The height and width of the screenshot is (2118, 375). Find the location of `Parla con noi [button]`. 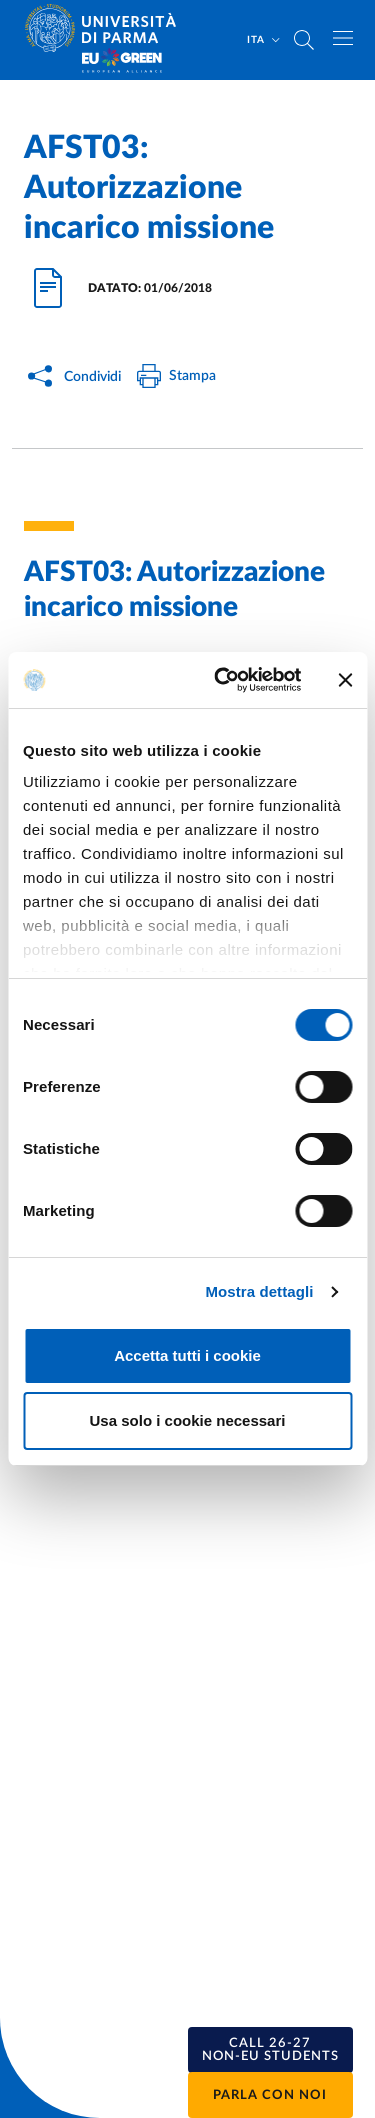

Parla con noi [button] is located at coordinates (270, 2095).